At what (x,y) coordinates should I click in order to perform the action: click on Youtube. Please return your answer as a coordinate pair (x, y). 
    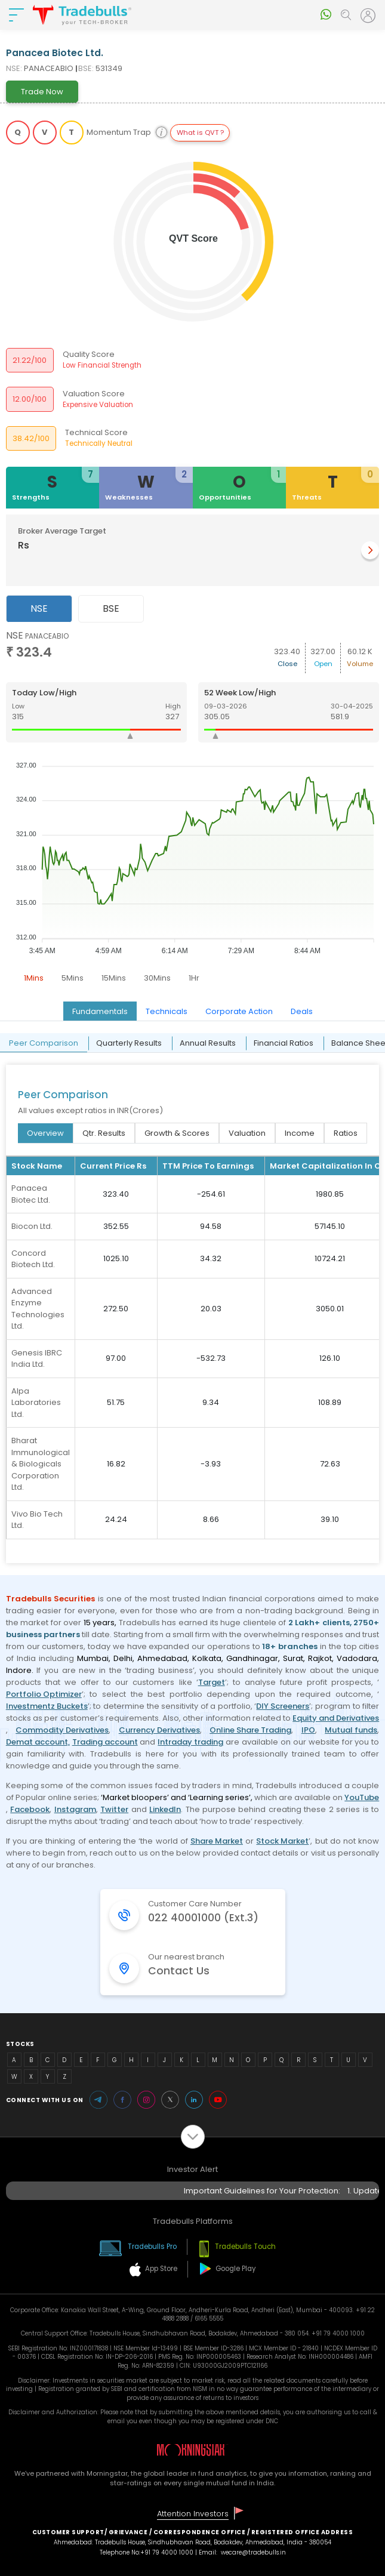
    Looking at the image, I should click on (218, 2100).